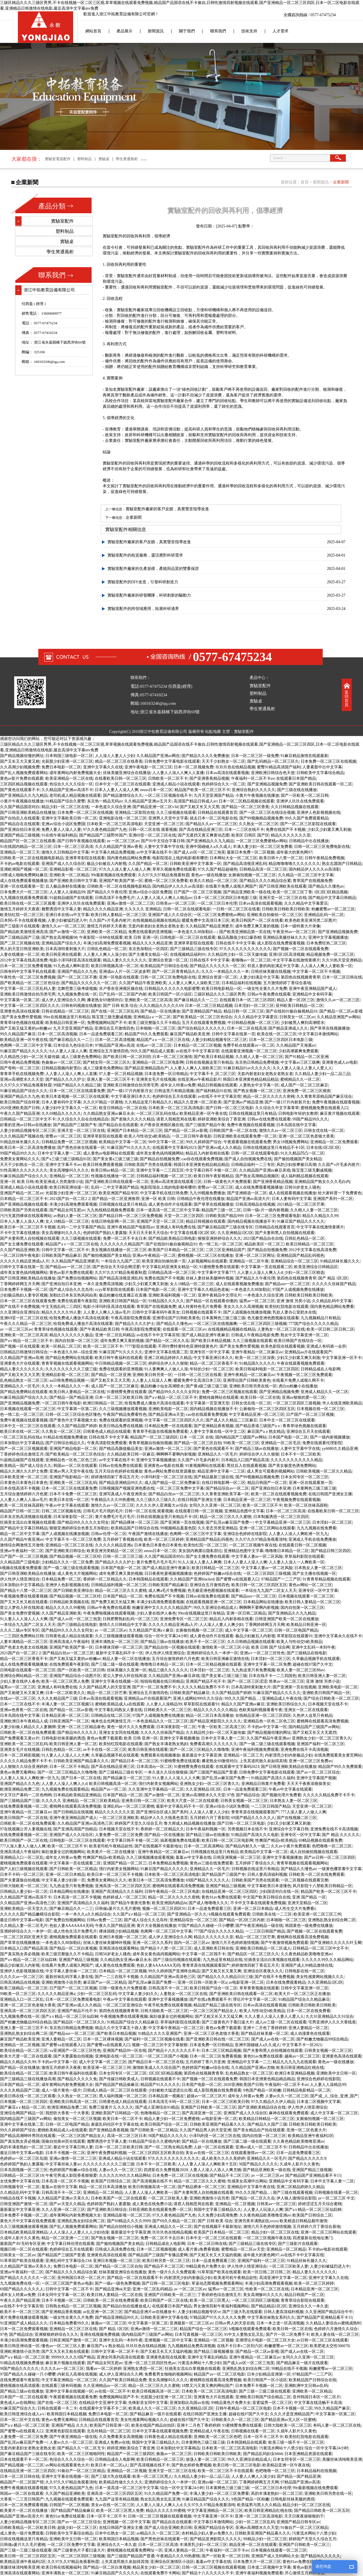 This screenshot has width=363, height=2576. What do you see at coordinates (19, 1738) in the screenshot?
I see `国产免费观看又黄av片` at bounding box center [19, 1738].